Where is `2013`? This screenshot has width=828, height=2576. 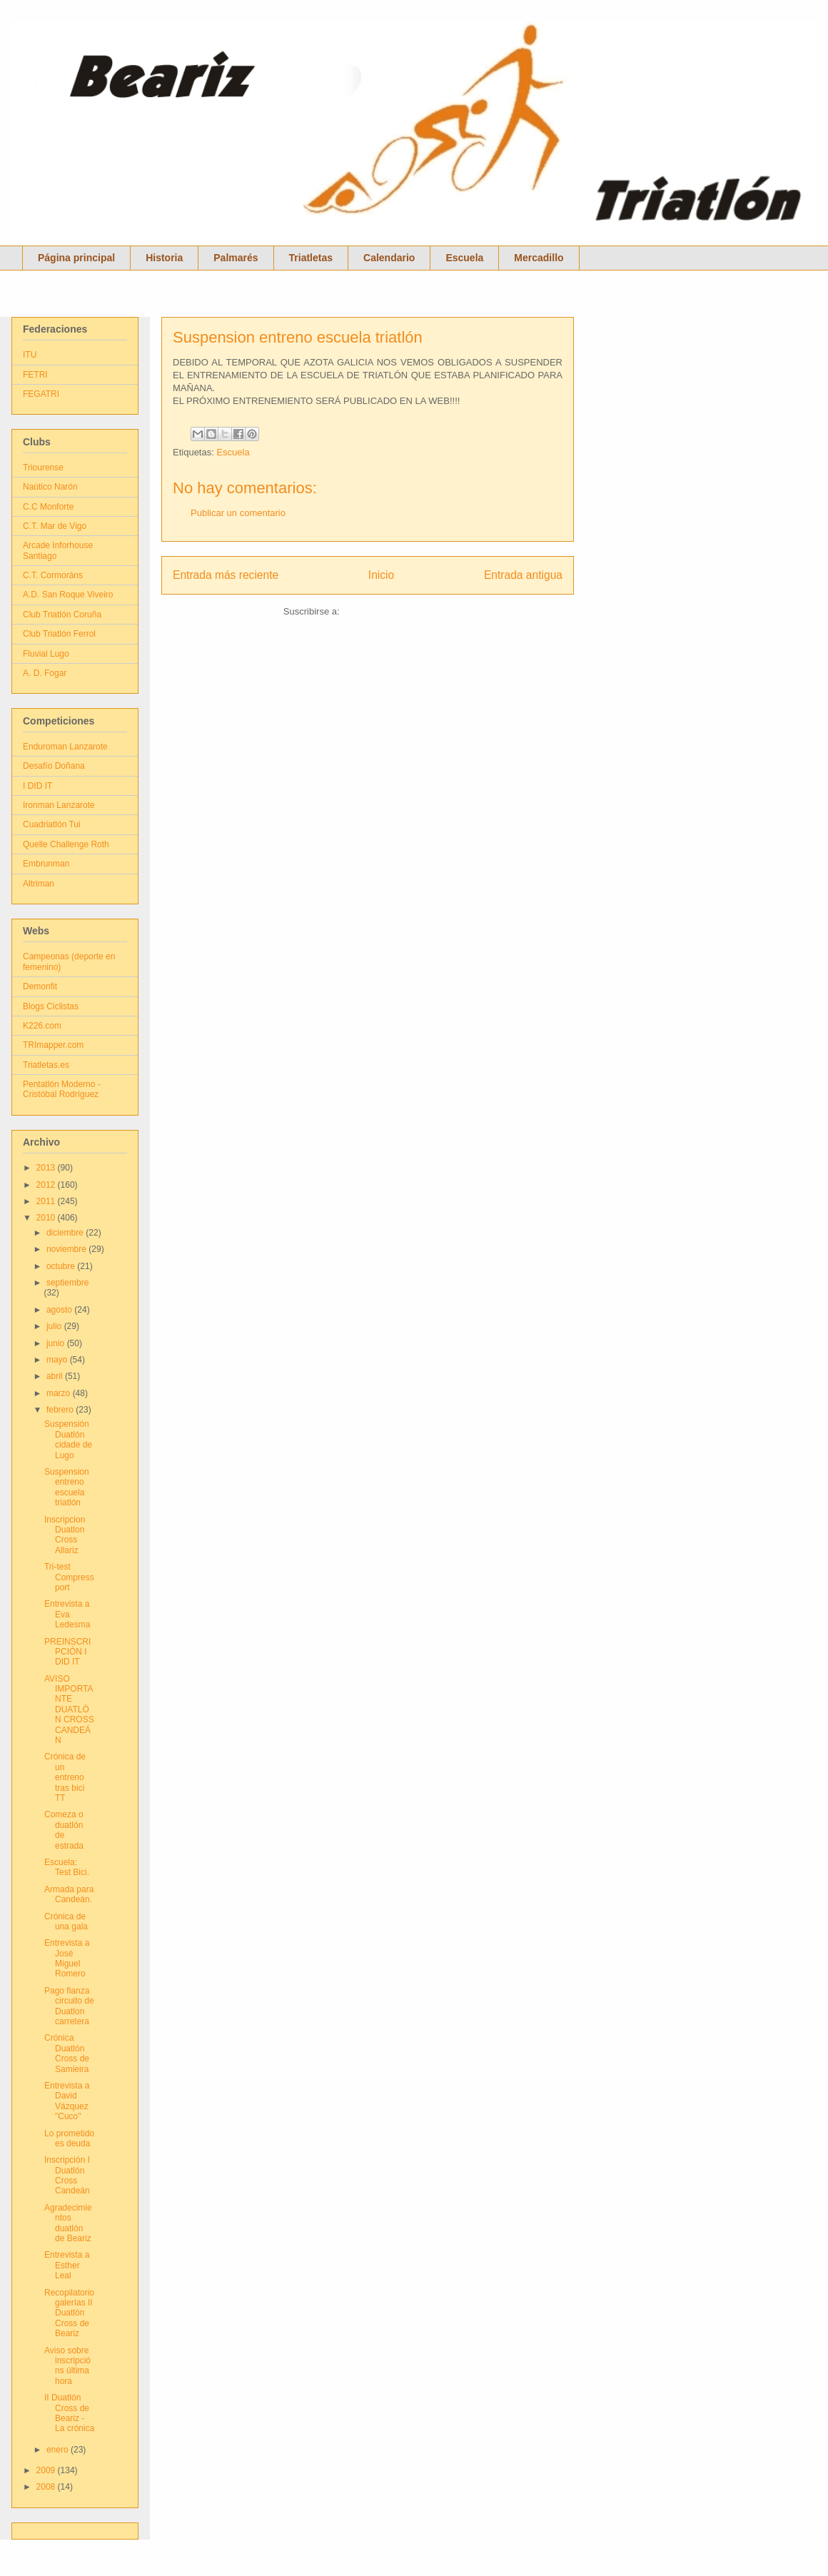
2013 is located at coordinates (47, 1168).